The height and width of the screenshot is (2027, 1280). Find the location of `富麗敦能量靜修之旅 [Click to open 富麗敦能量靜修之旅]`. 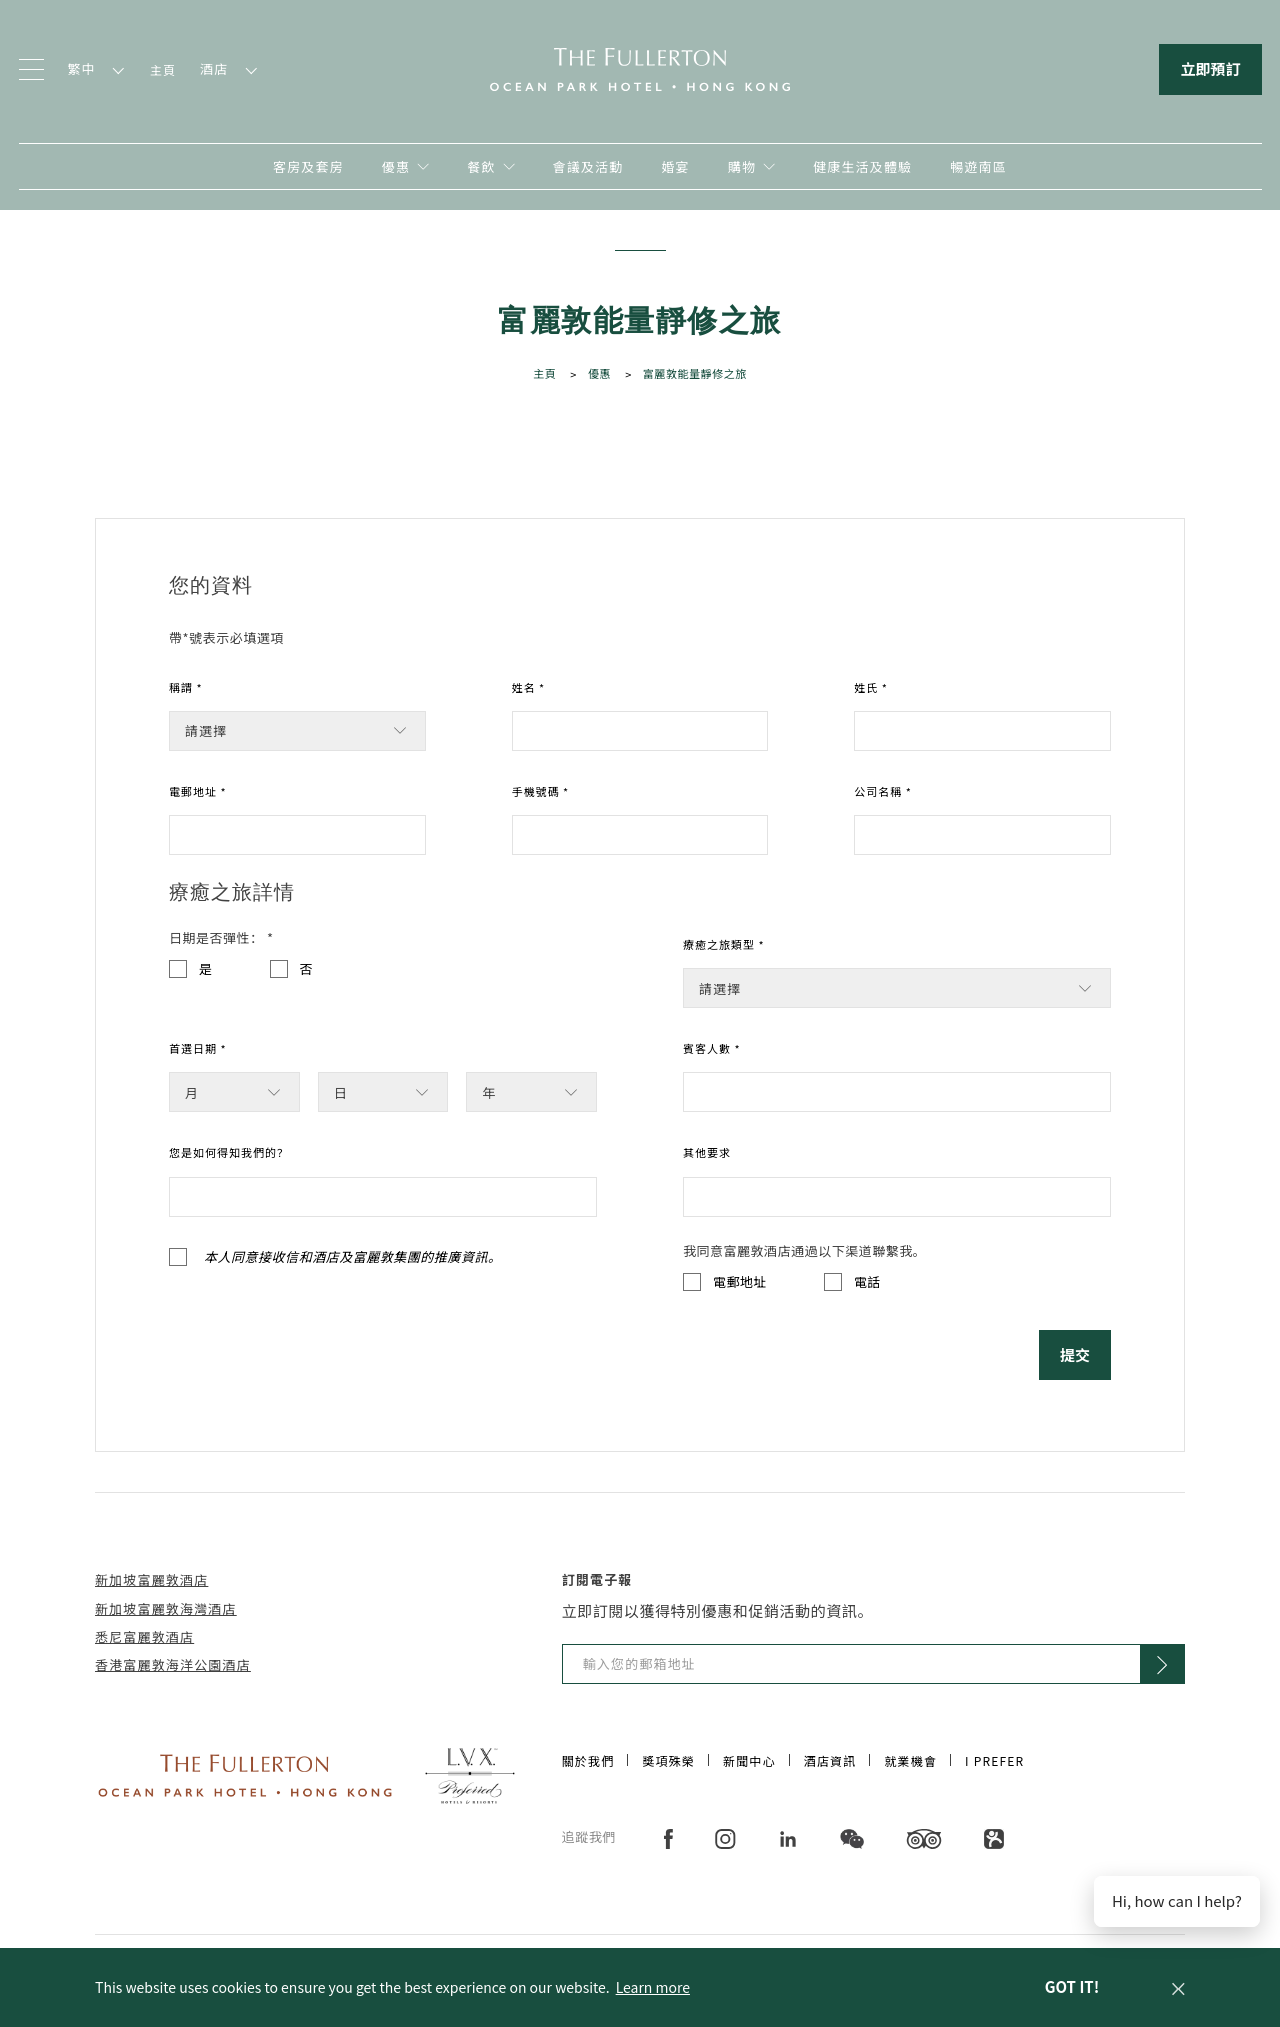

富麗敦能量靜修之旅 [Click to open 富麗敦能量靜修之旅] is located at coordinates (695, 373).